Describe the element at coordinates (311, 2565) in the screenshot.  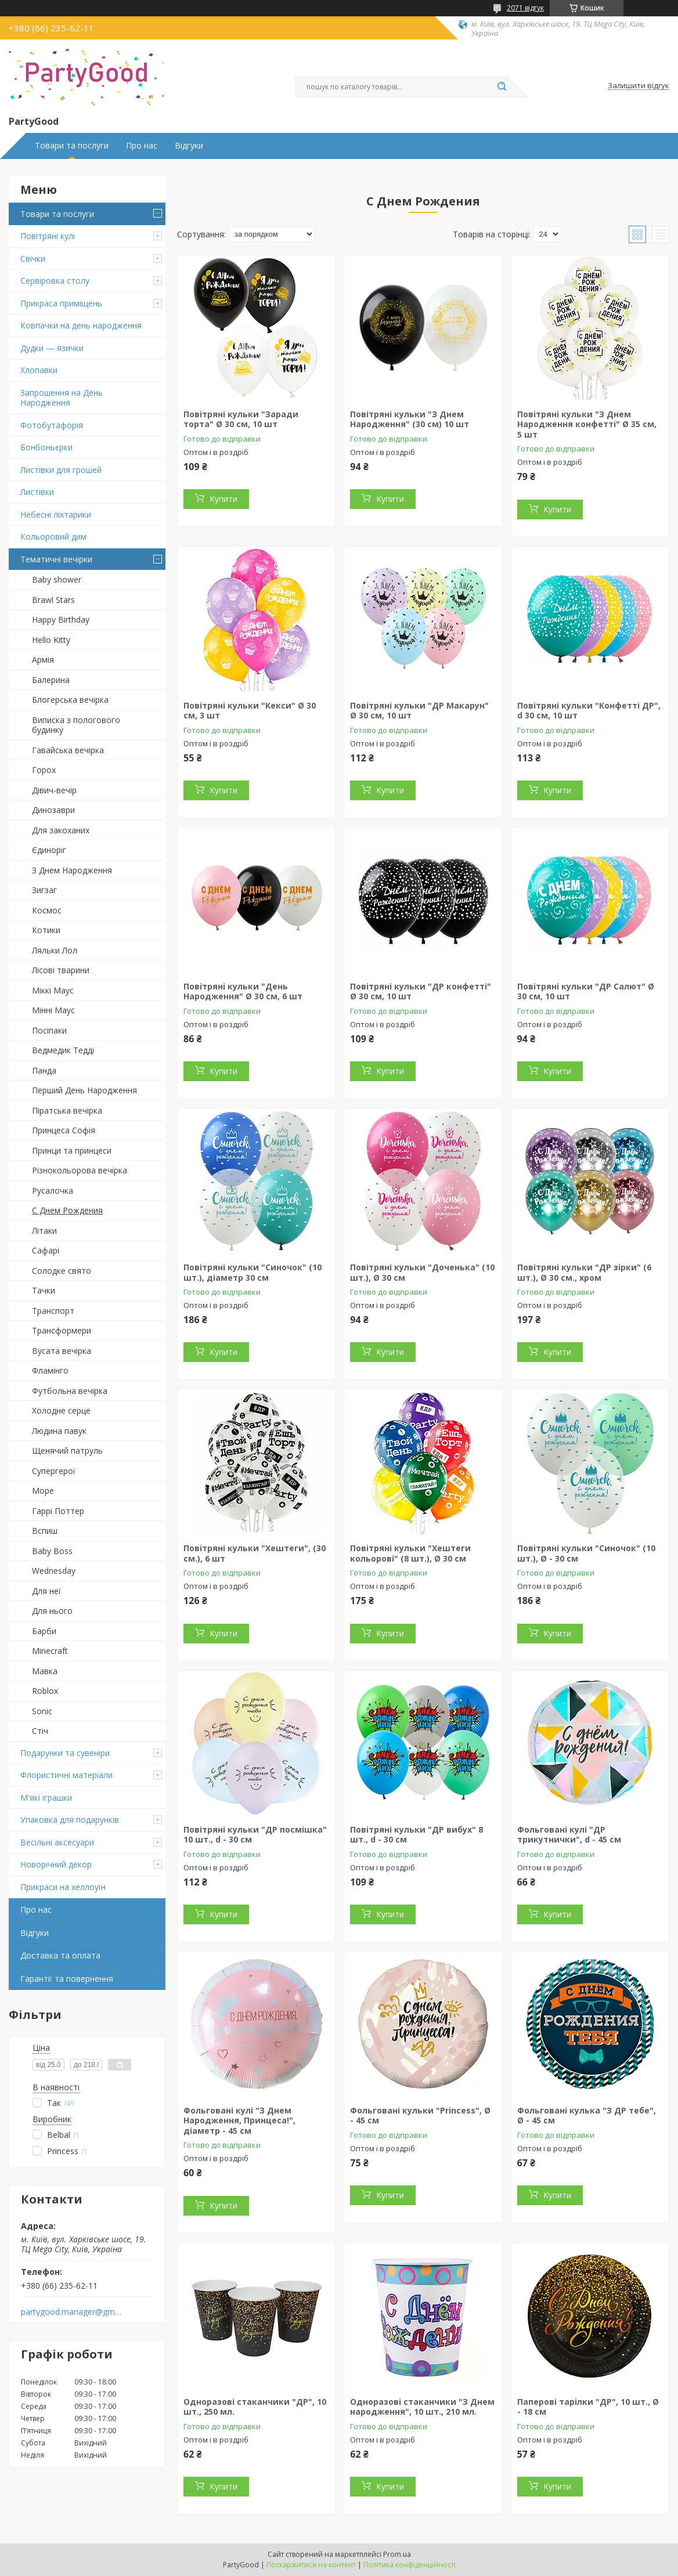
I see `Поскаржитися на контент` at that location.